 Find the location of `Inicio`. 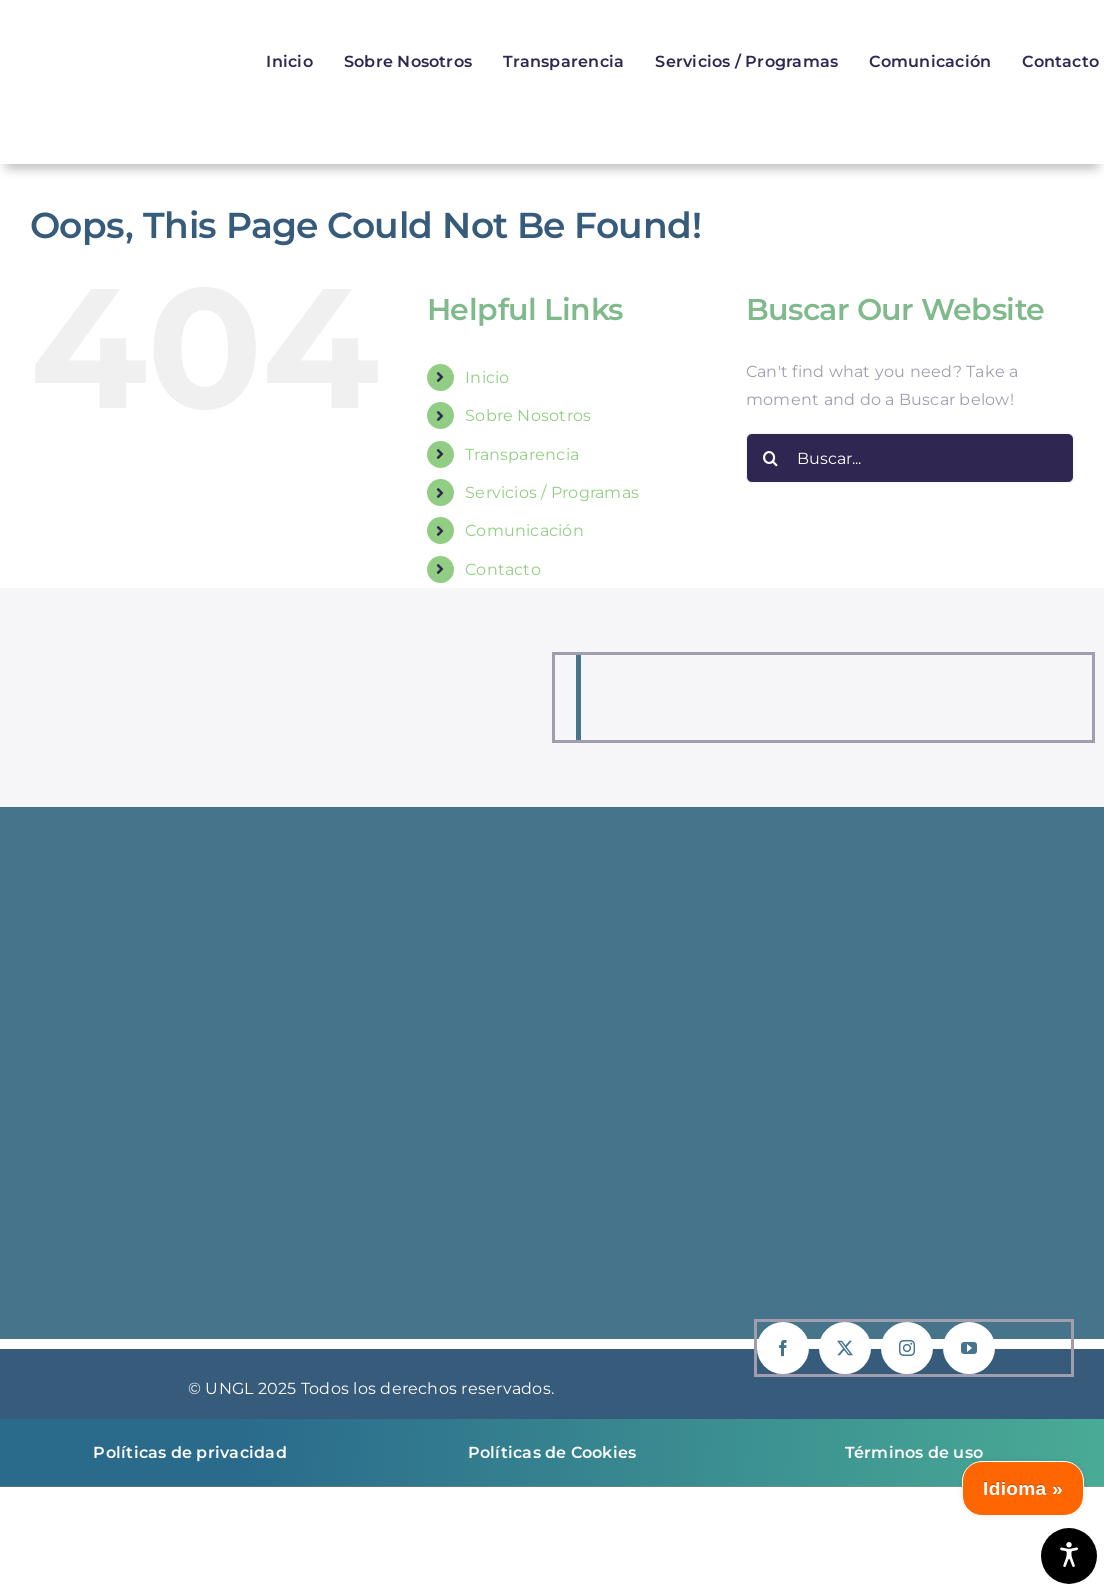

Inicio is located at coordinates (487, 377).